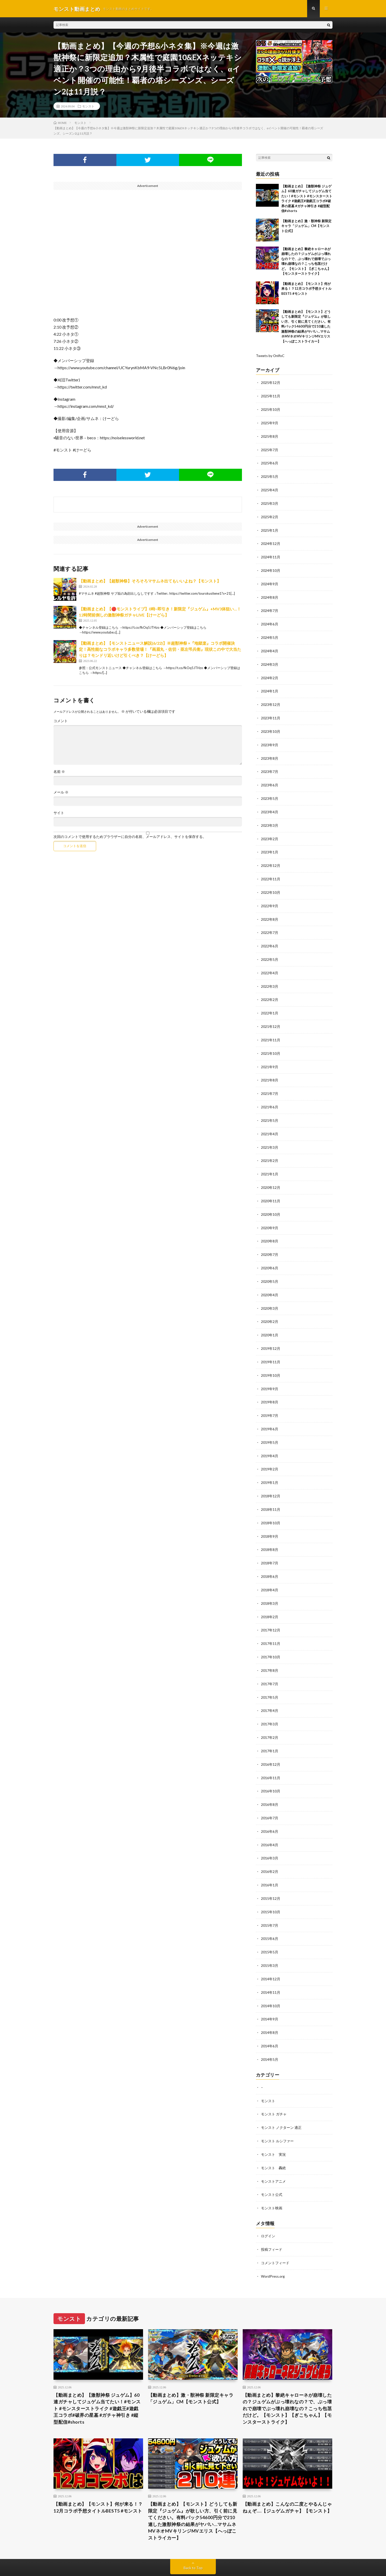 The width and height of the screenshot is (386, 2576). I want to click on 2025年4月, so click(269, 489).